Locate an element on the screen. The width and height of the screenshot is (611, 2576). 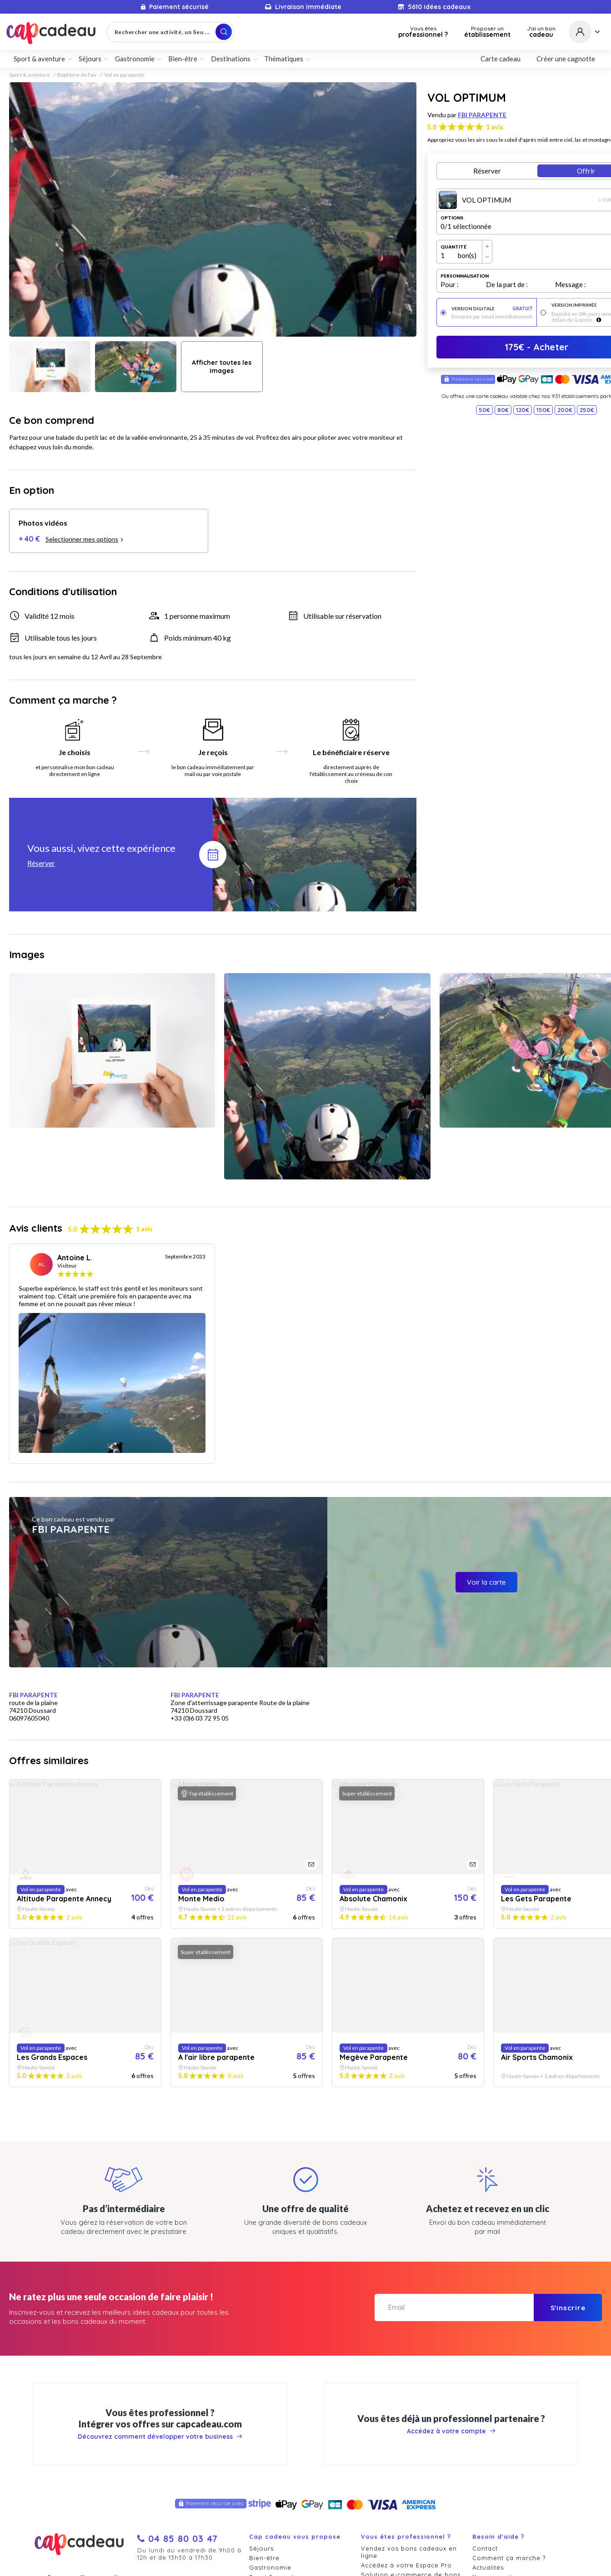
Version digitale is located at coordinates (492, 309).